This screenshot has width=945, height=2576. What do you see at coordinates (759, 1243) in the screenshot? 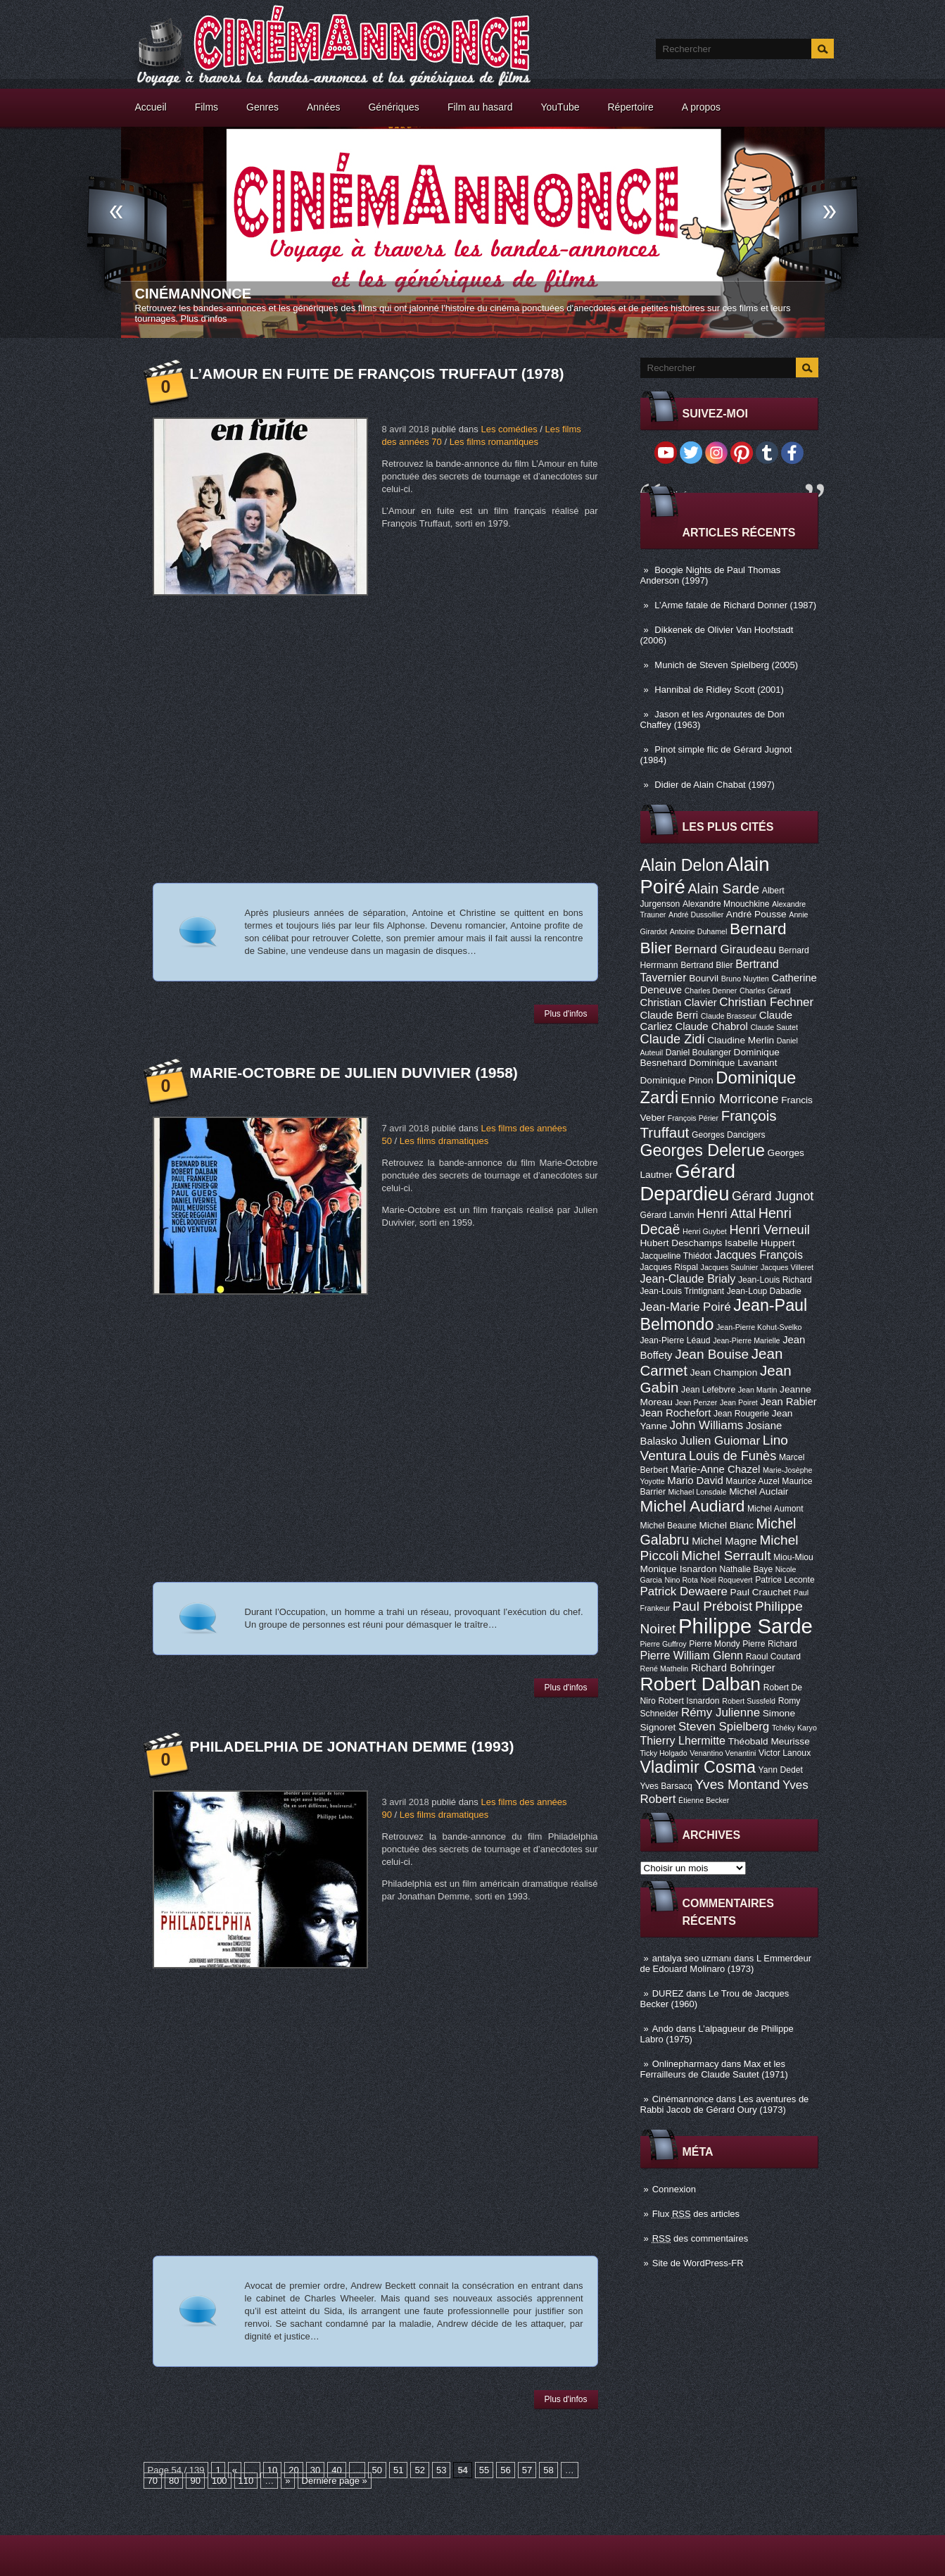
I see `Isabelle Huppert` at bounding box center [759, 1243].